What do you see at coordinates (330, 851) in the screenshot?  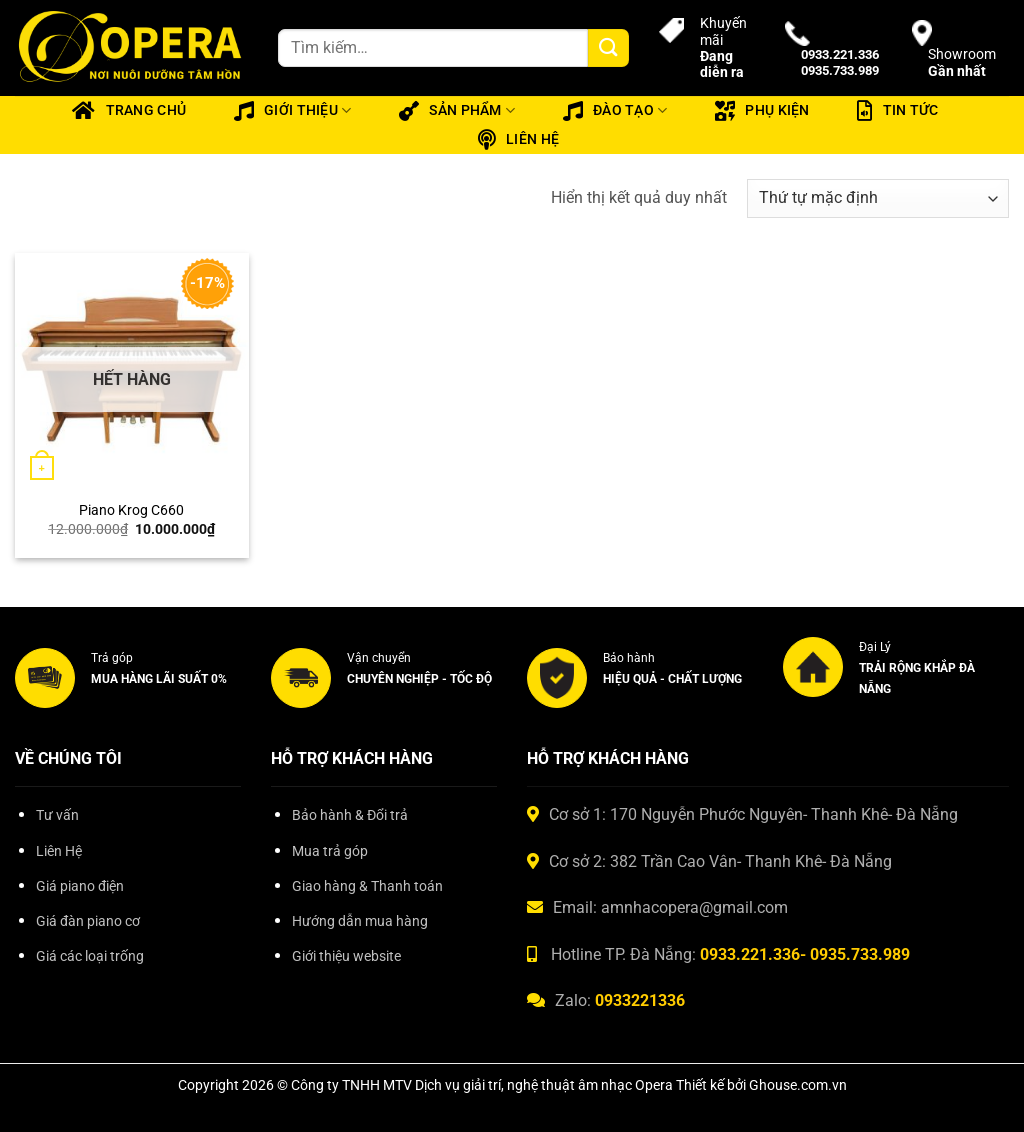 I see `Mua trả góp` at bounding box center [330, 851].